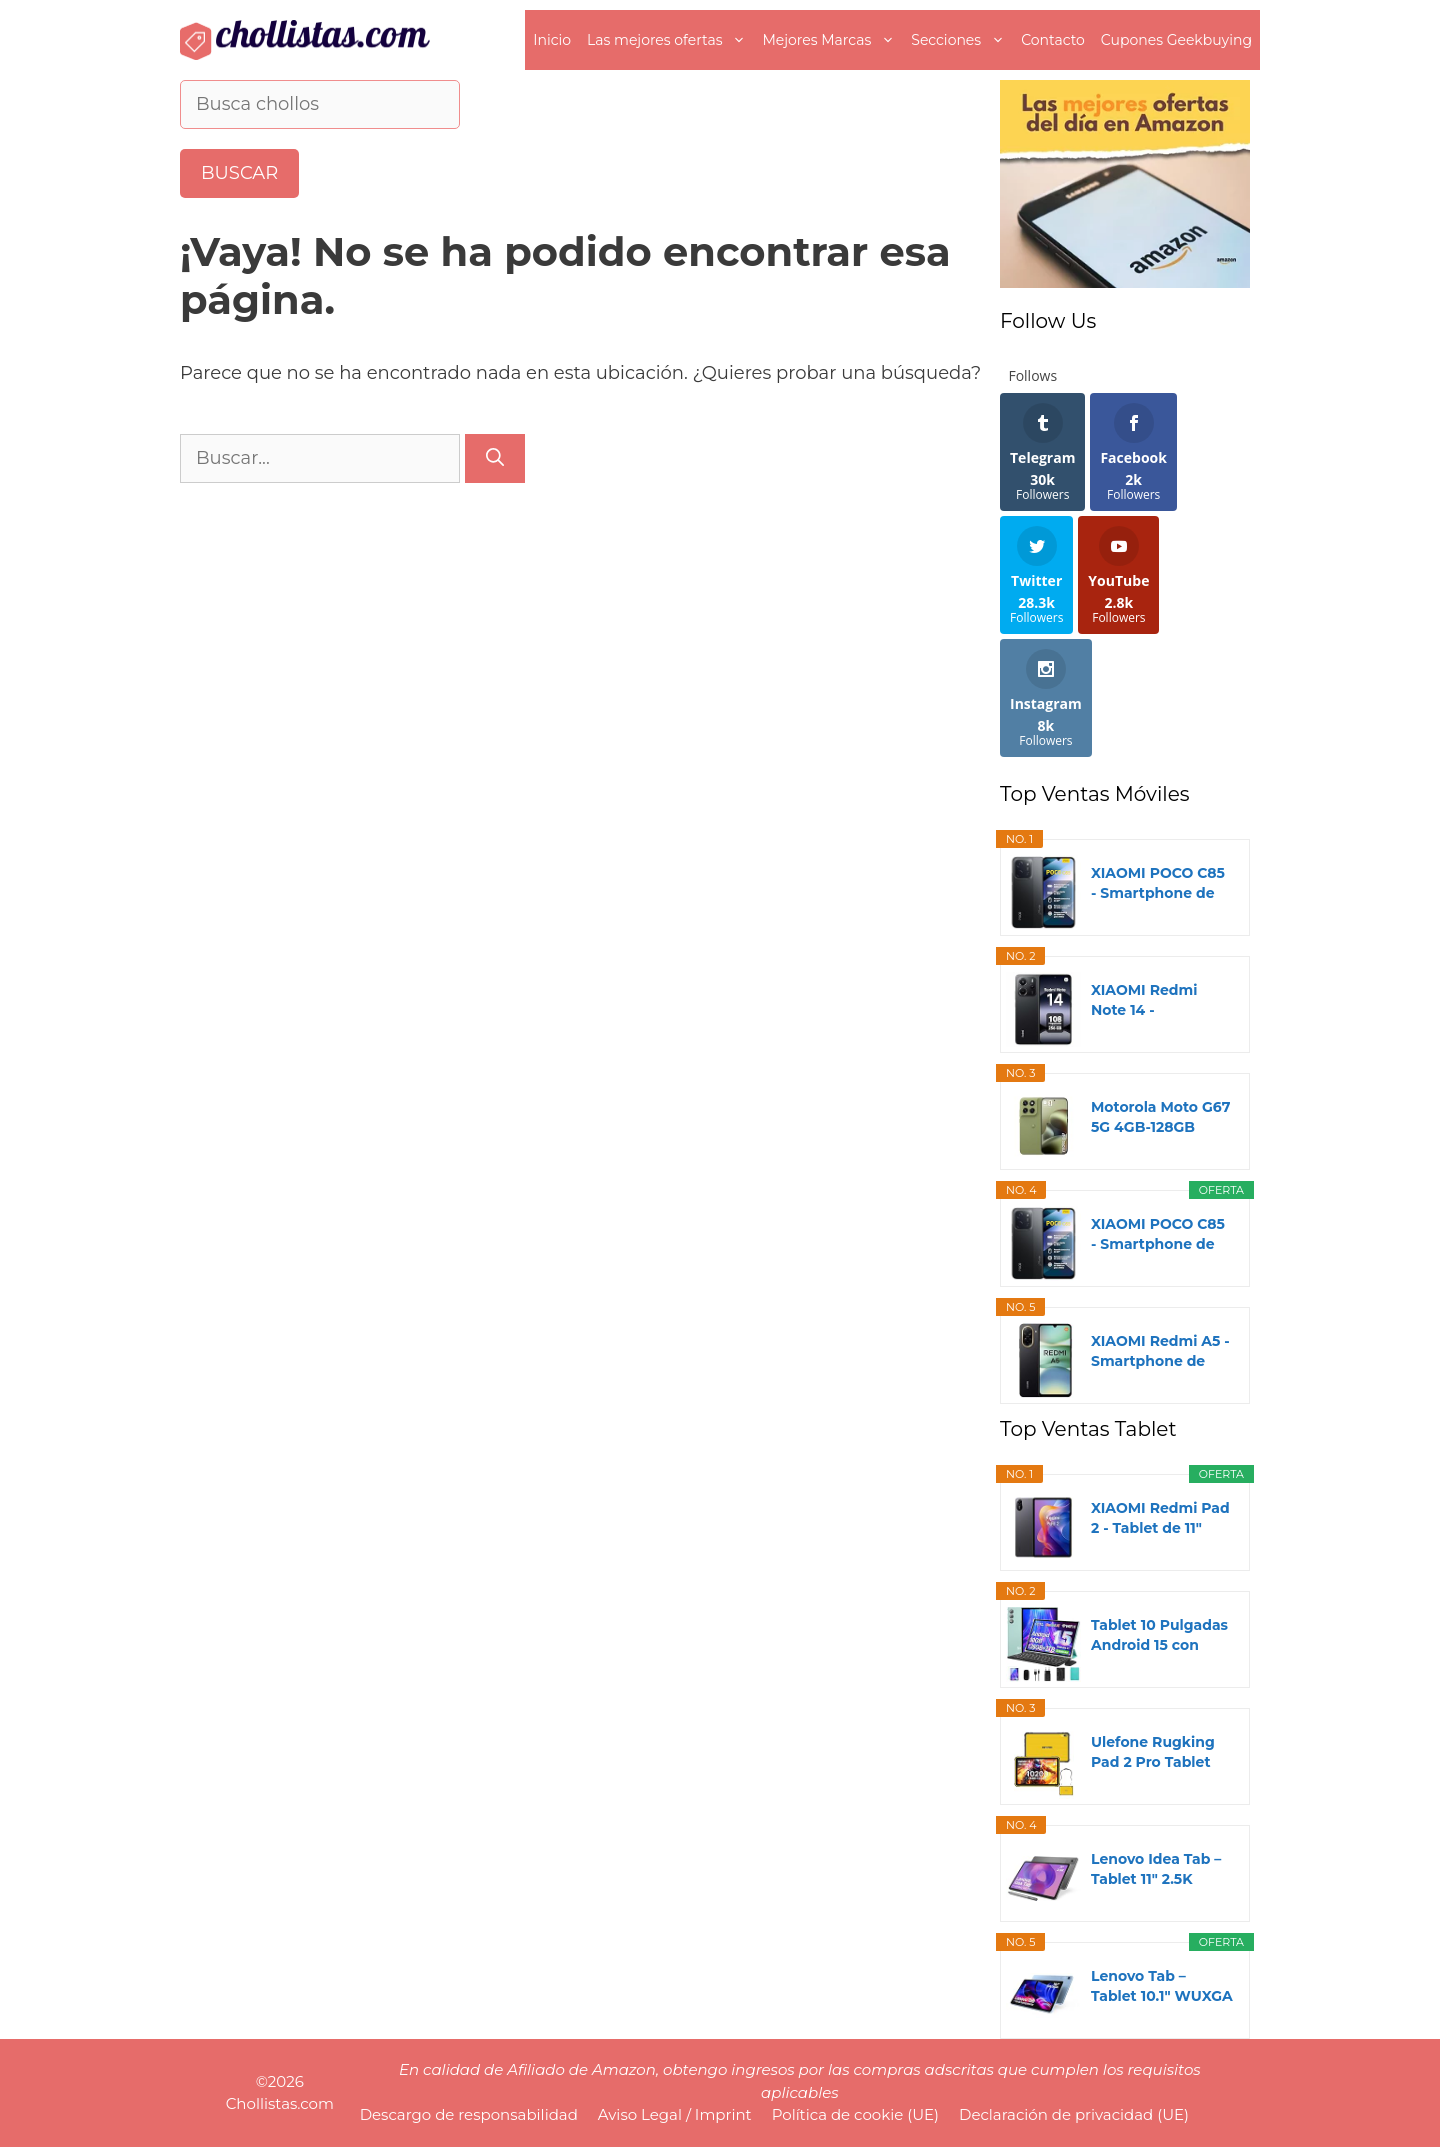 The width and height of the screenshot is (1440, 2147). I want to click on Mejores Marcas, so click(832, 40).